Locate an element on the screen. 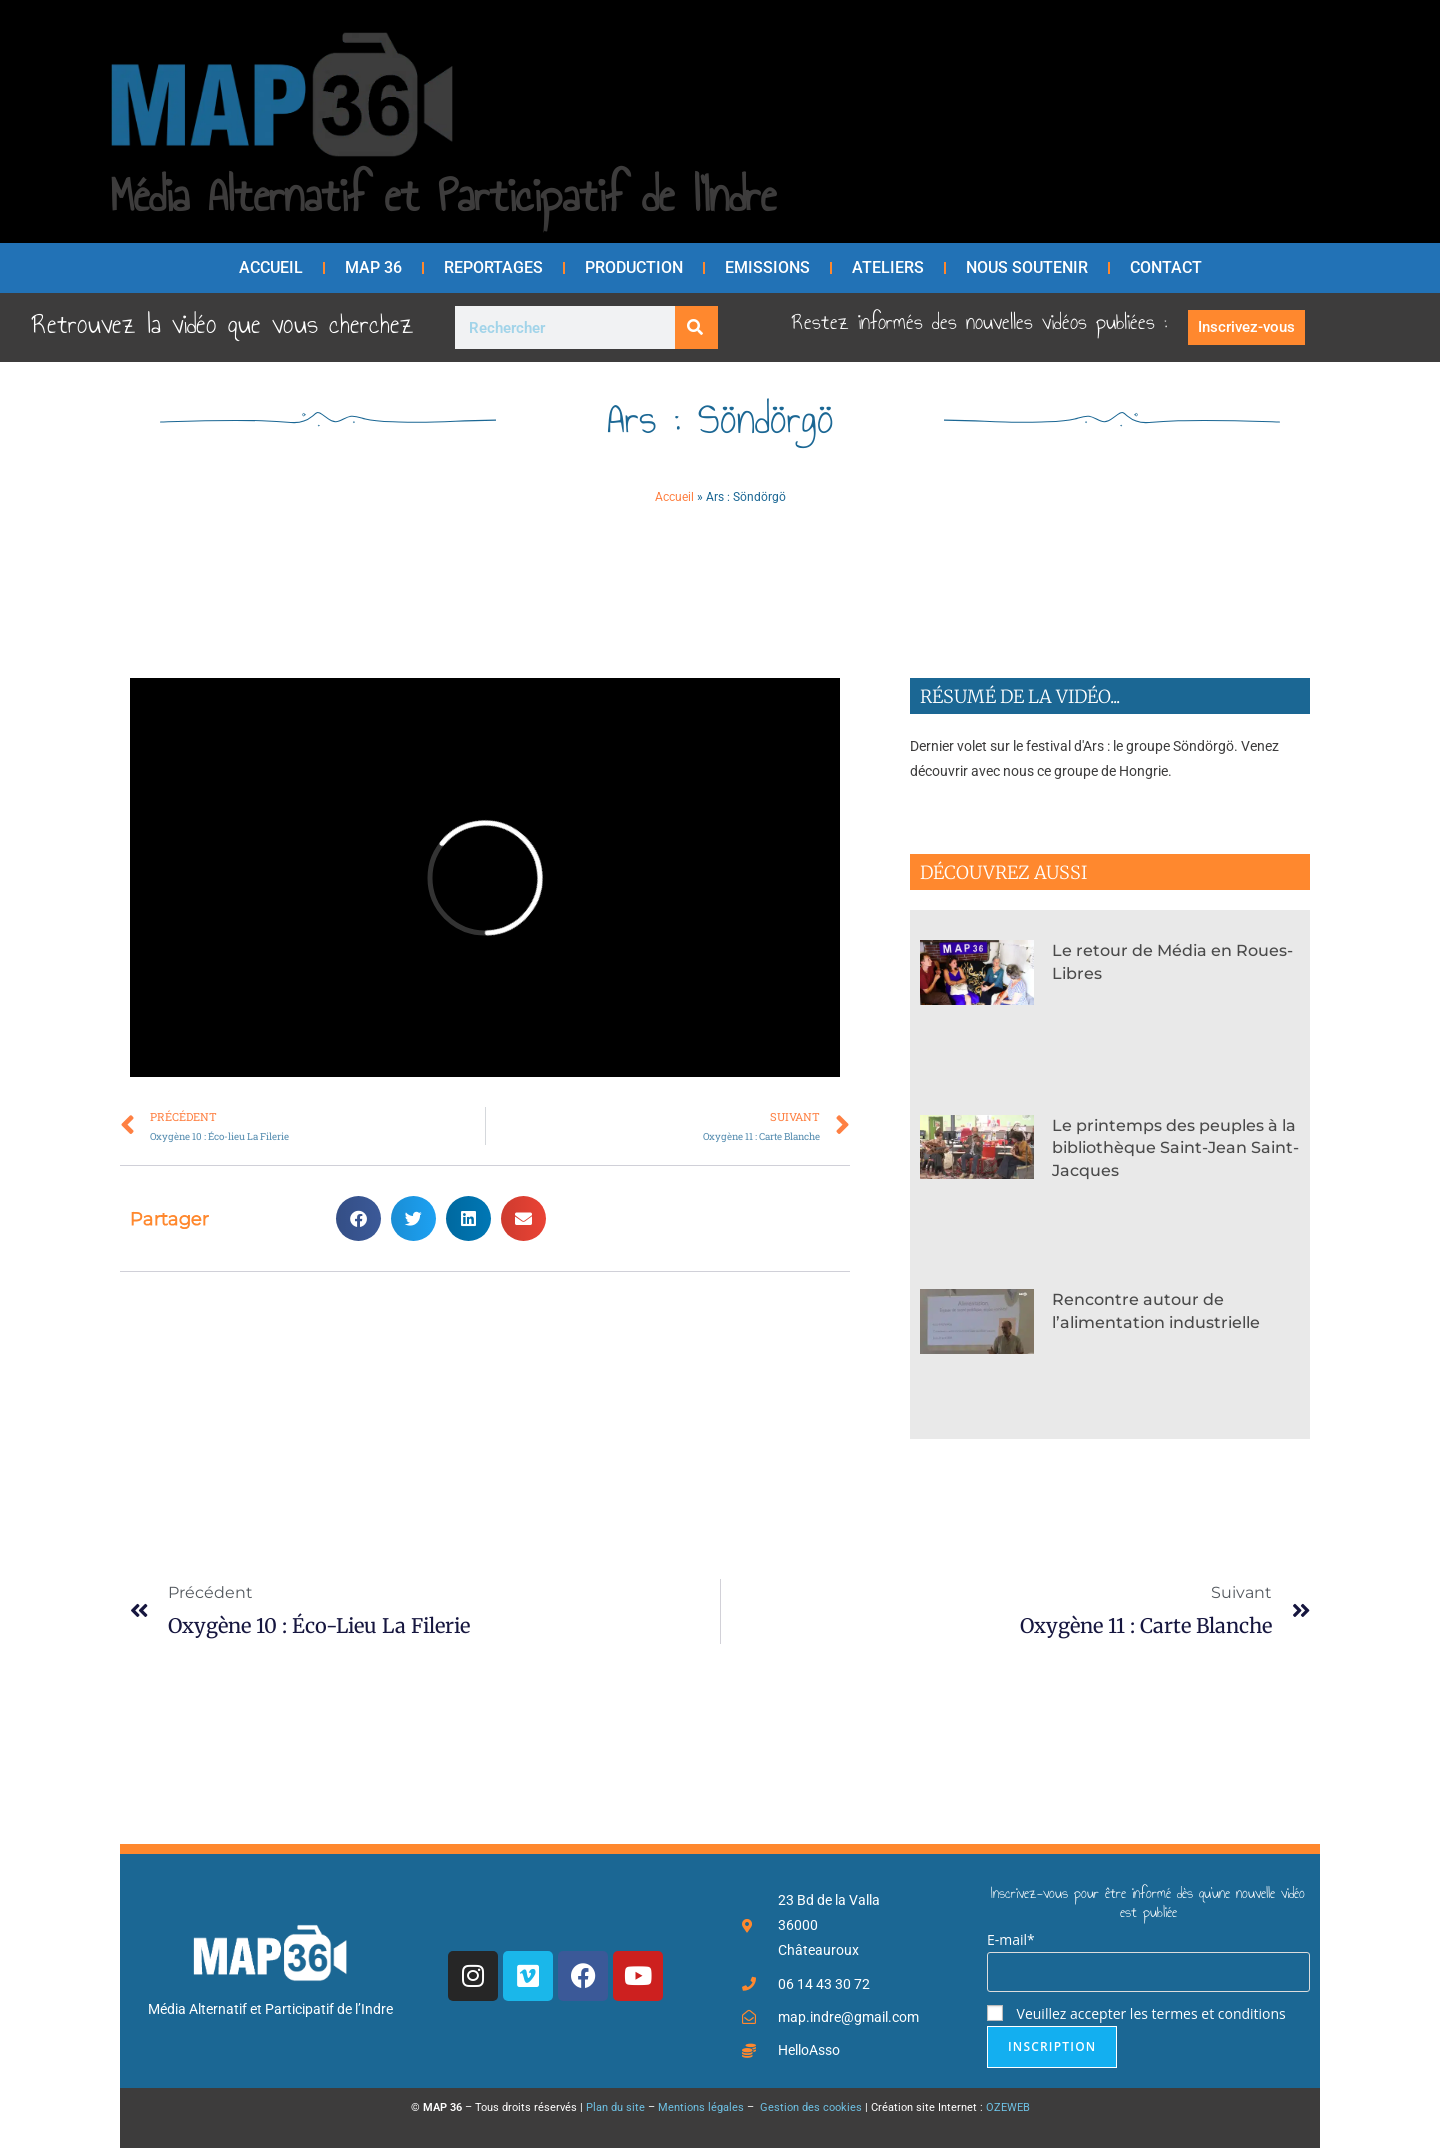  Production is located at coordinates (634, 267).